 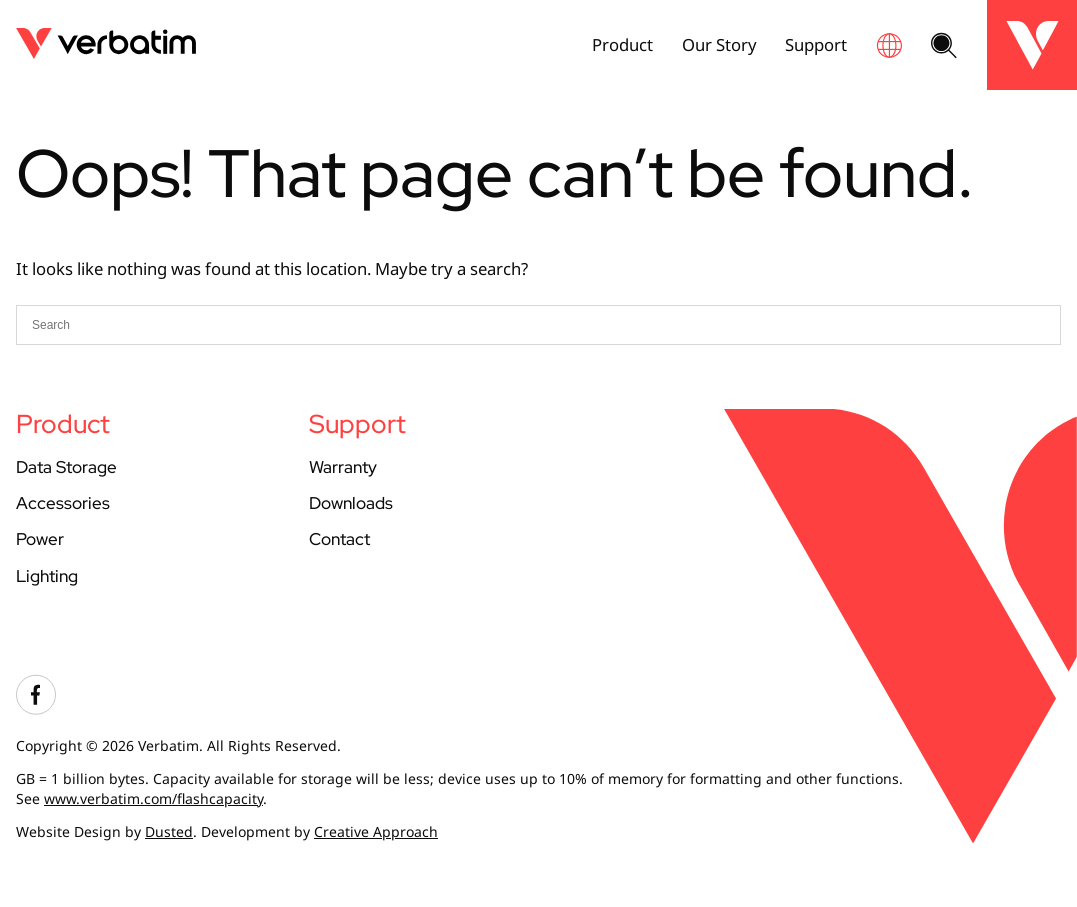 What do you see at coordinates (40, 539) in the screenshot?
I see `Power` at bounding box center [40, 539].